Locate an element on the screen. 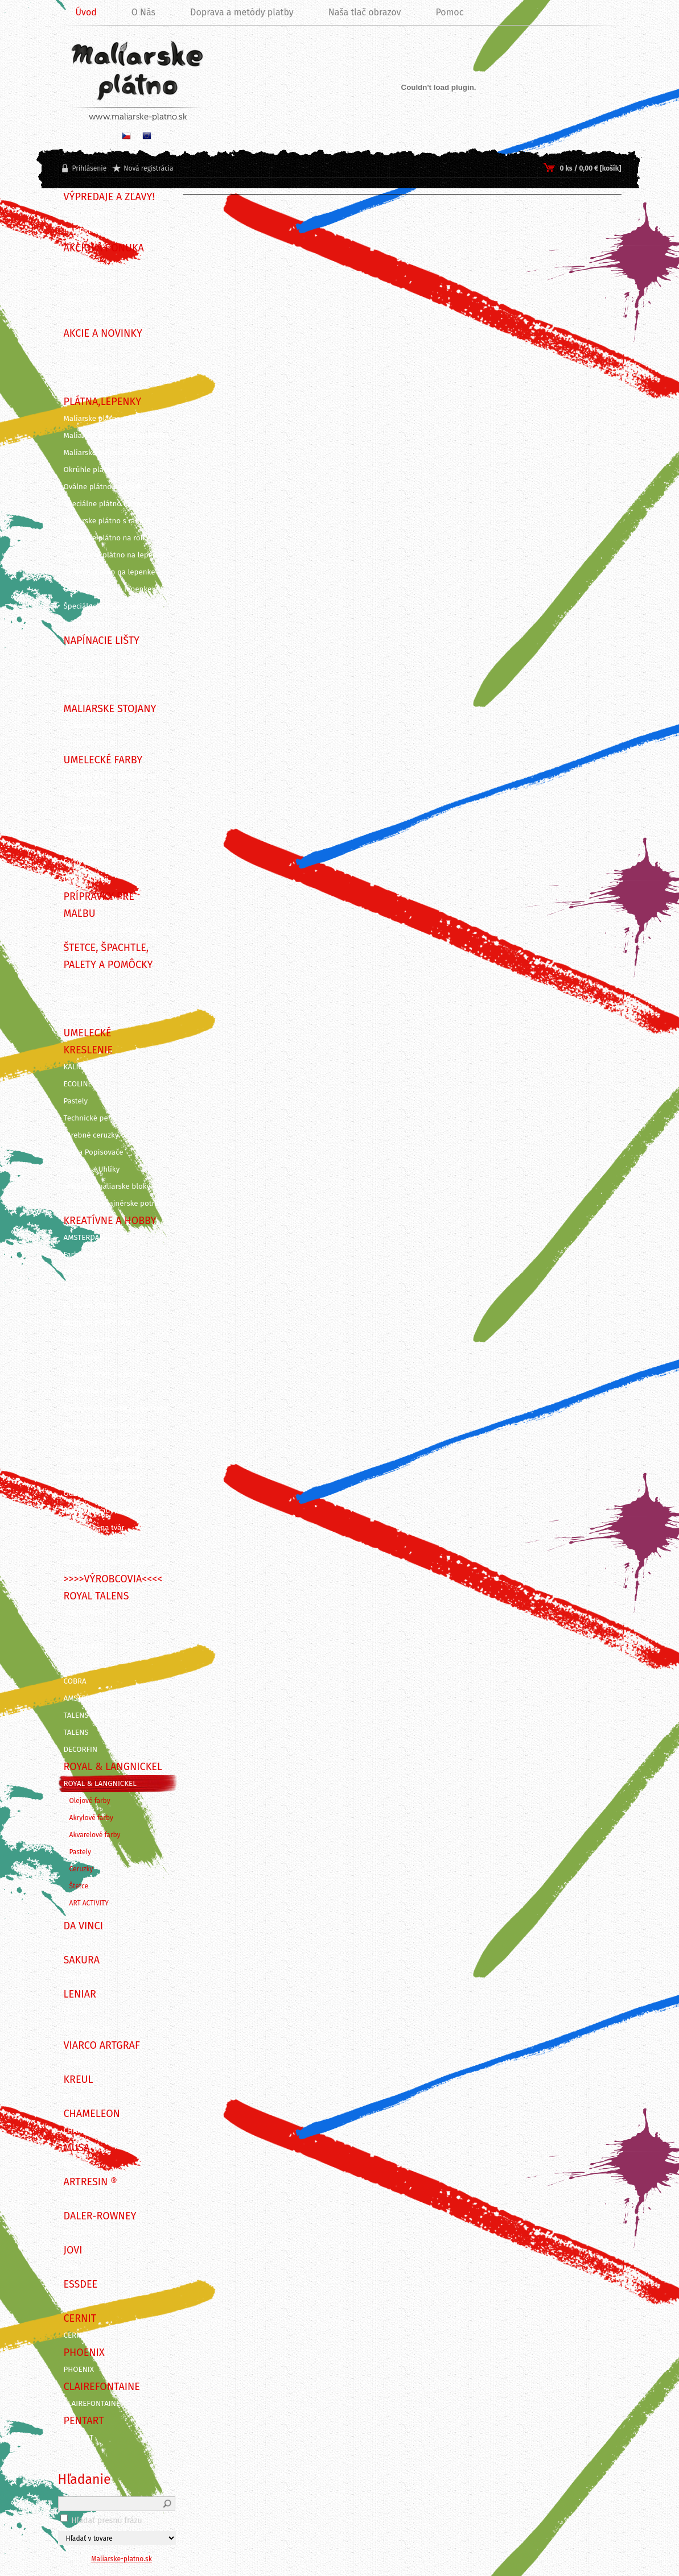 This screenshot has height=2576, width=679. PENTART is located at coordinates (79, 2437).